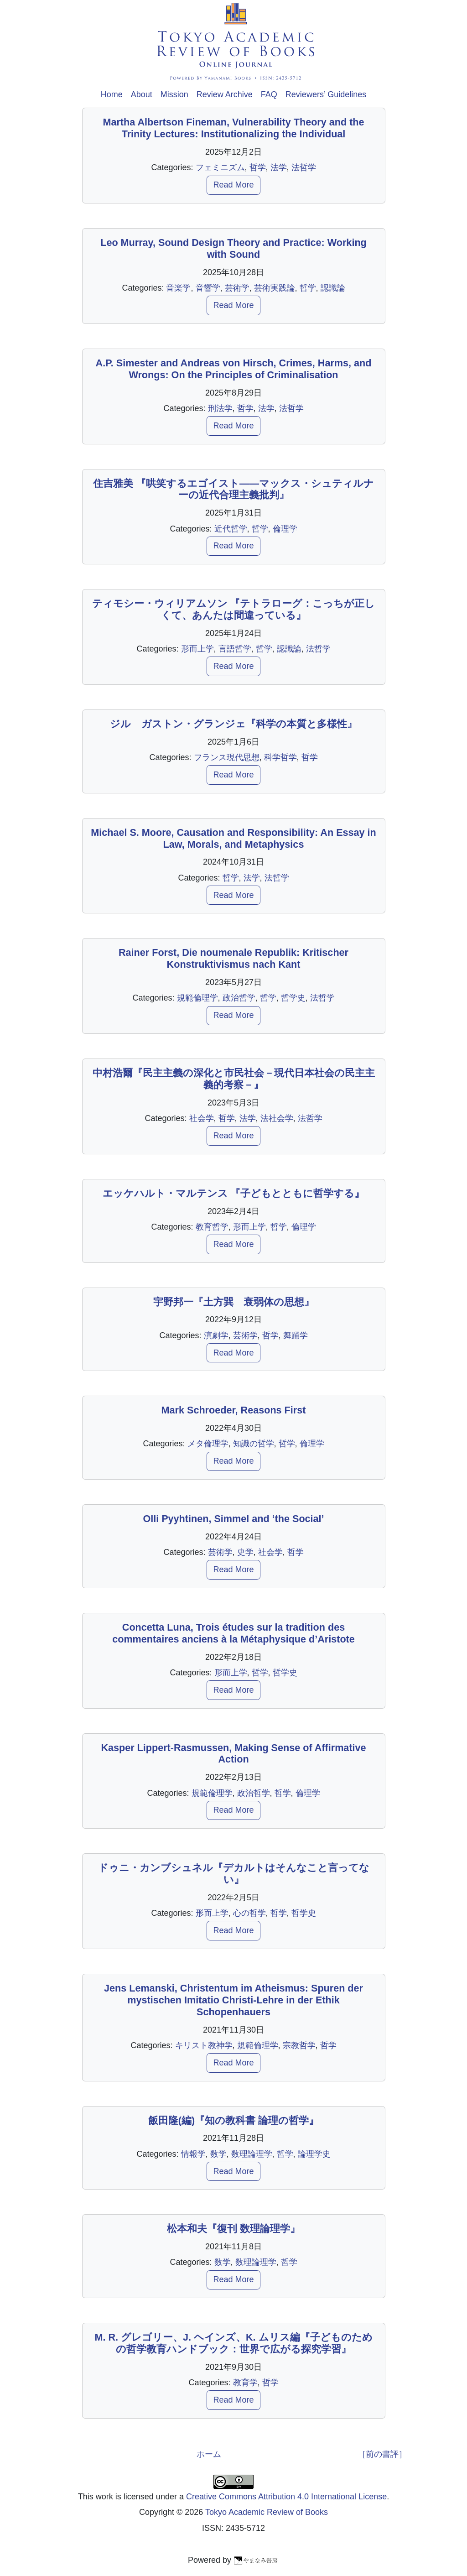 The height and width of the screenshot is (2576, 467). What do you see at coordinates (303, 167) in the screenshot?
I see `法哲学` at bounding box center [303, 167].